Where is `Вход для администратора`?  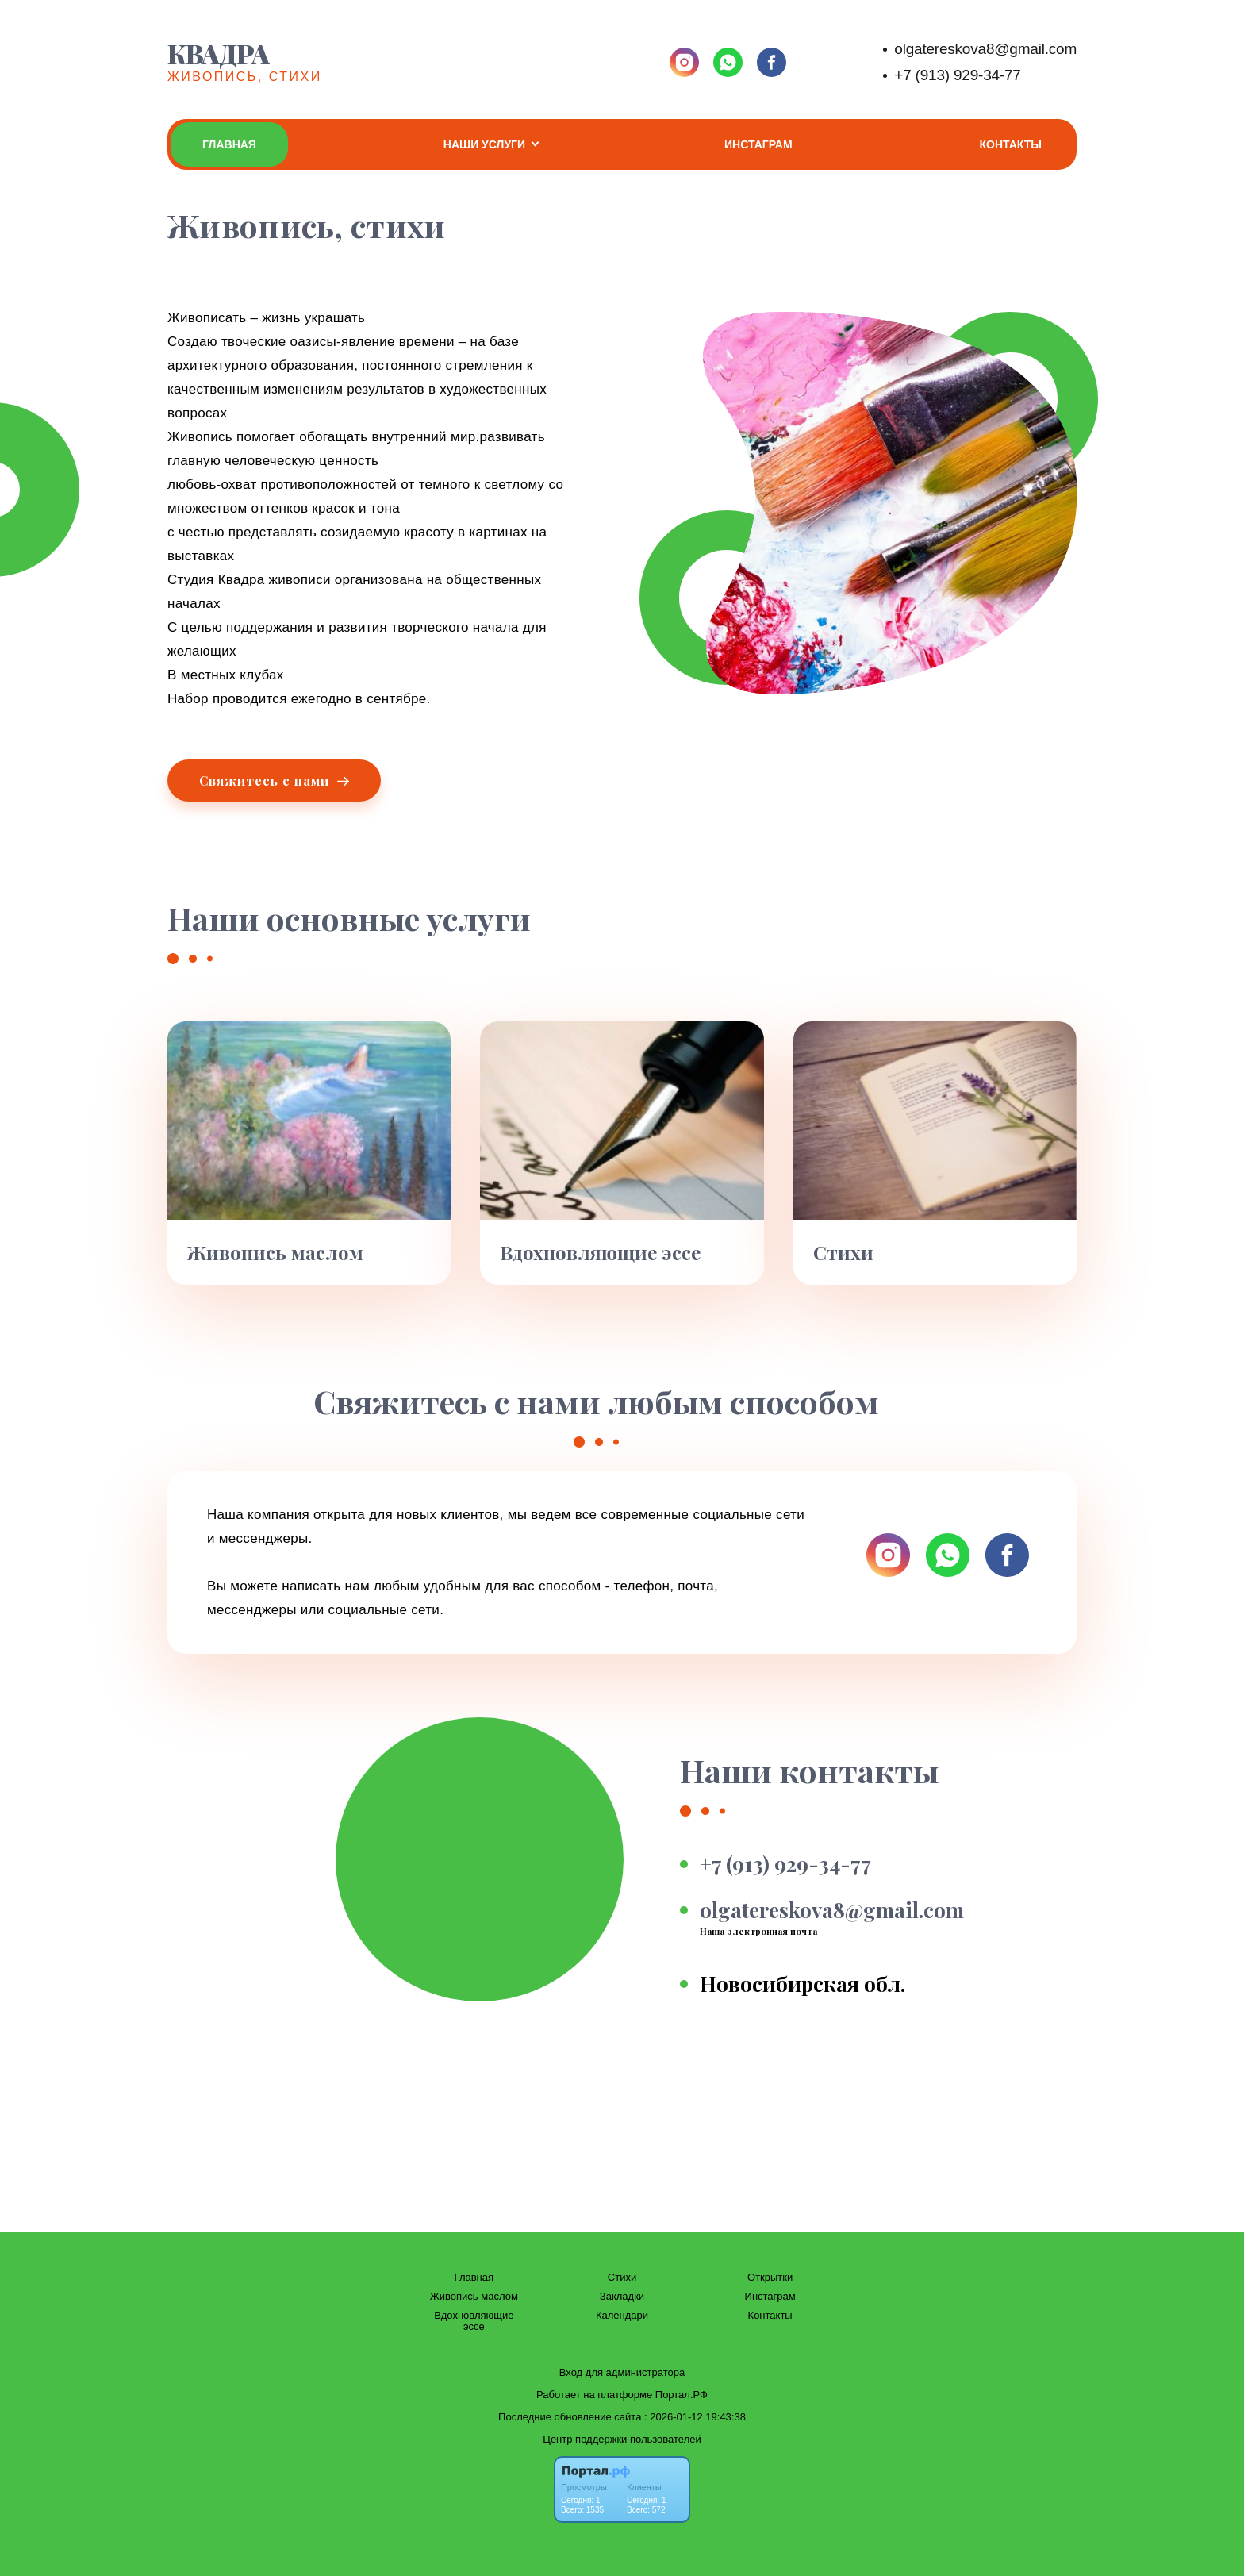 Вход для администратора is located at coordinates (622, 2372).